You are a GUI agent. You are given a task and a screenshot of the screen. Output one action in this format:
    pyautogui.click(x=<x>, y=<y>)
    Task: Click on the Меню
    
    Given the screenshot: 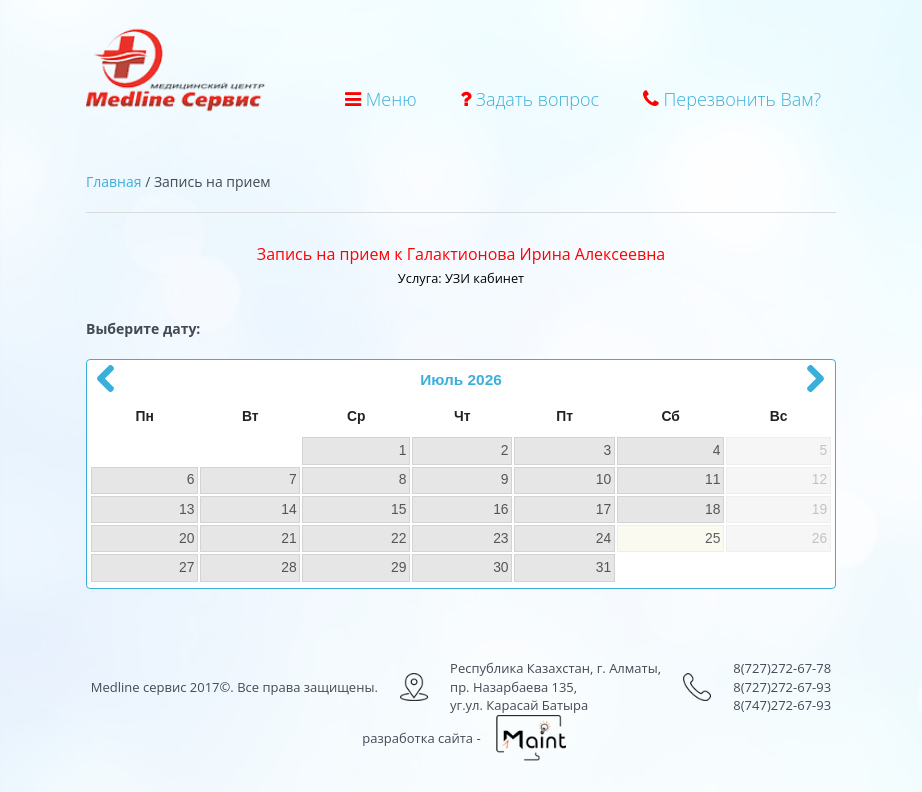 What is the action you would take?
    pyautogui.click(x=380, y=99)
    